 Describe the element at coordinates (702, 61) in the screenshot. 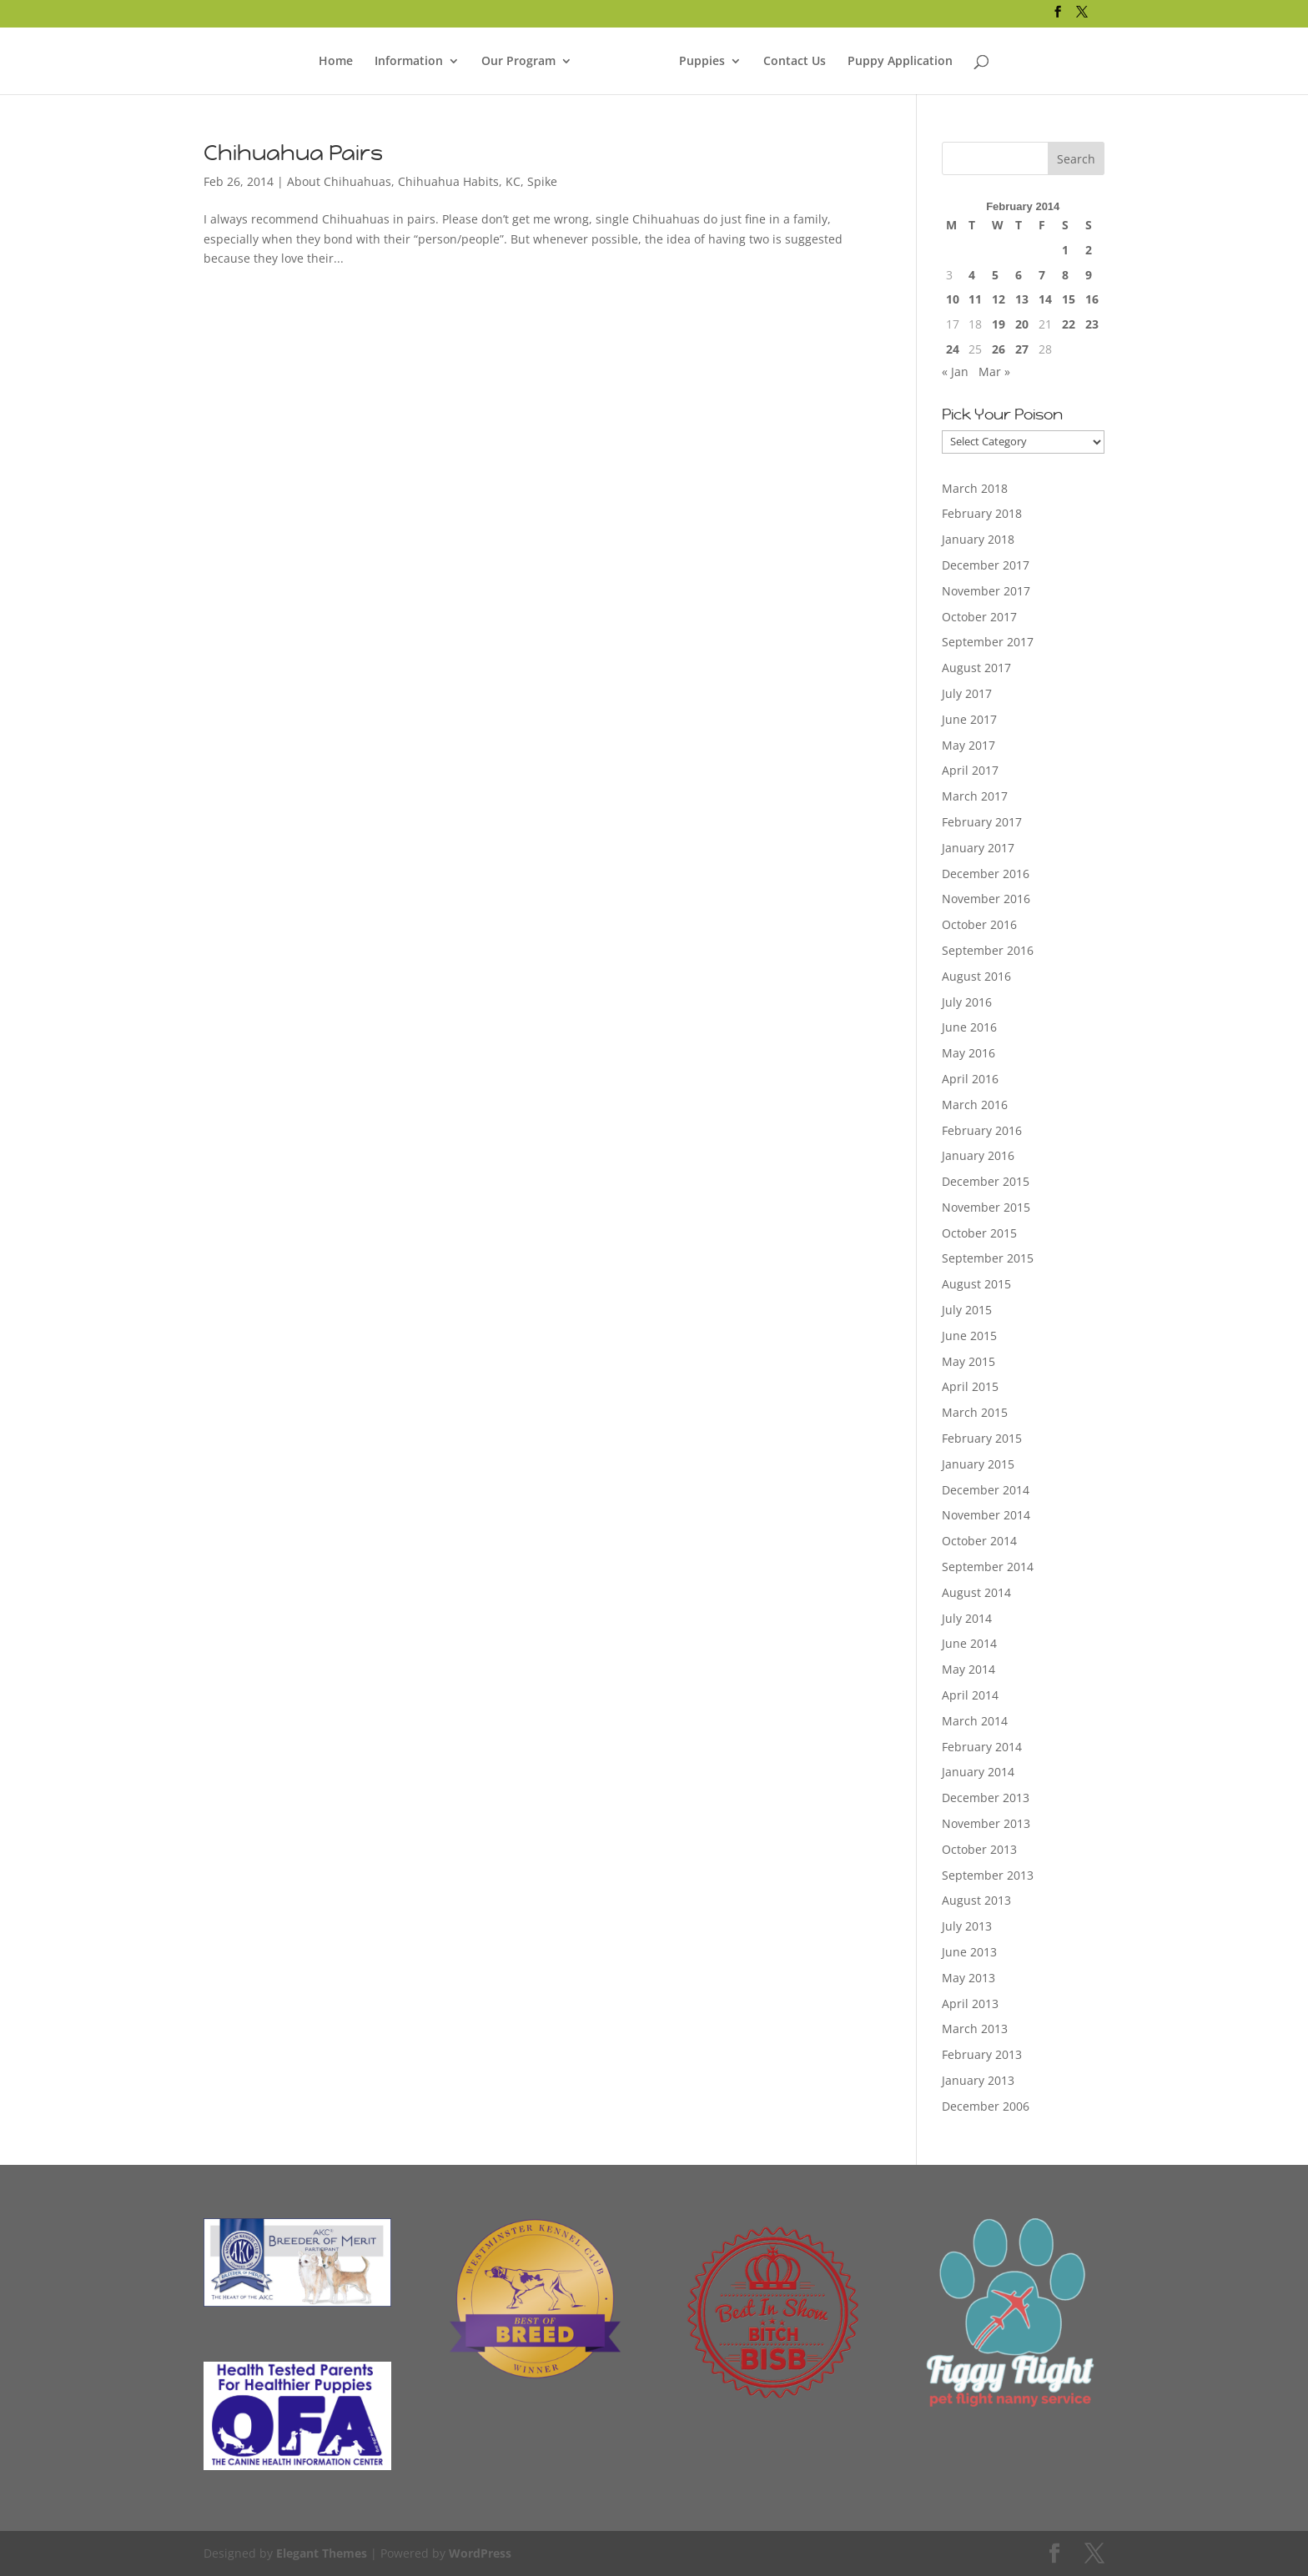

I see `Puppies` at that location.